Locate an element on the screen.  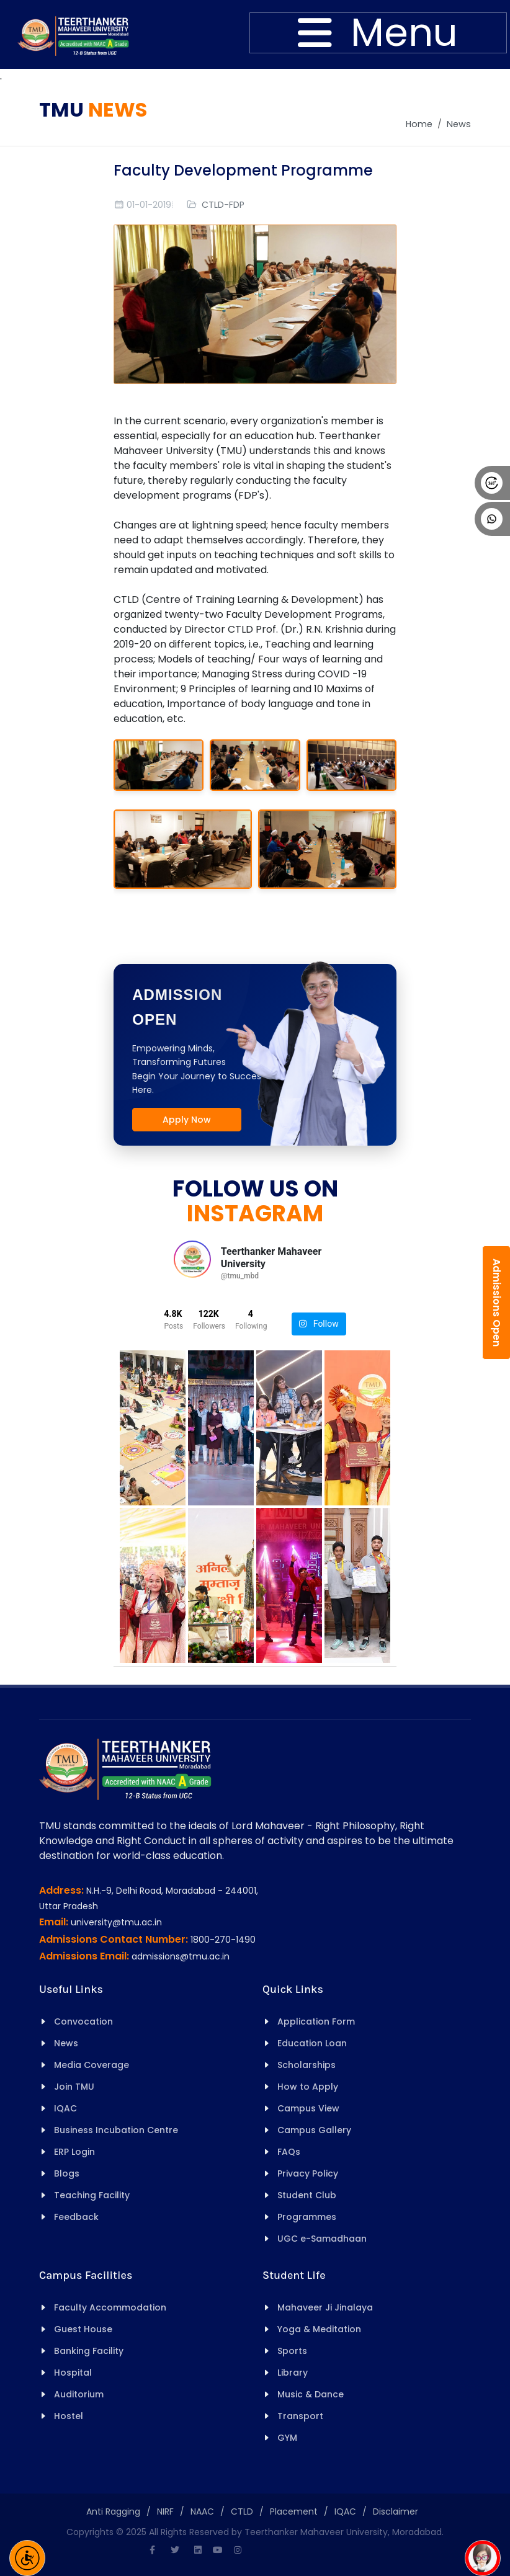
[Facebook] is located at coordinates (152, 2550).